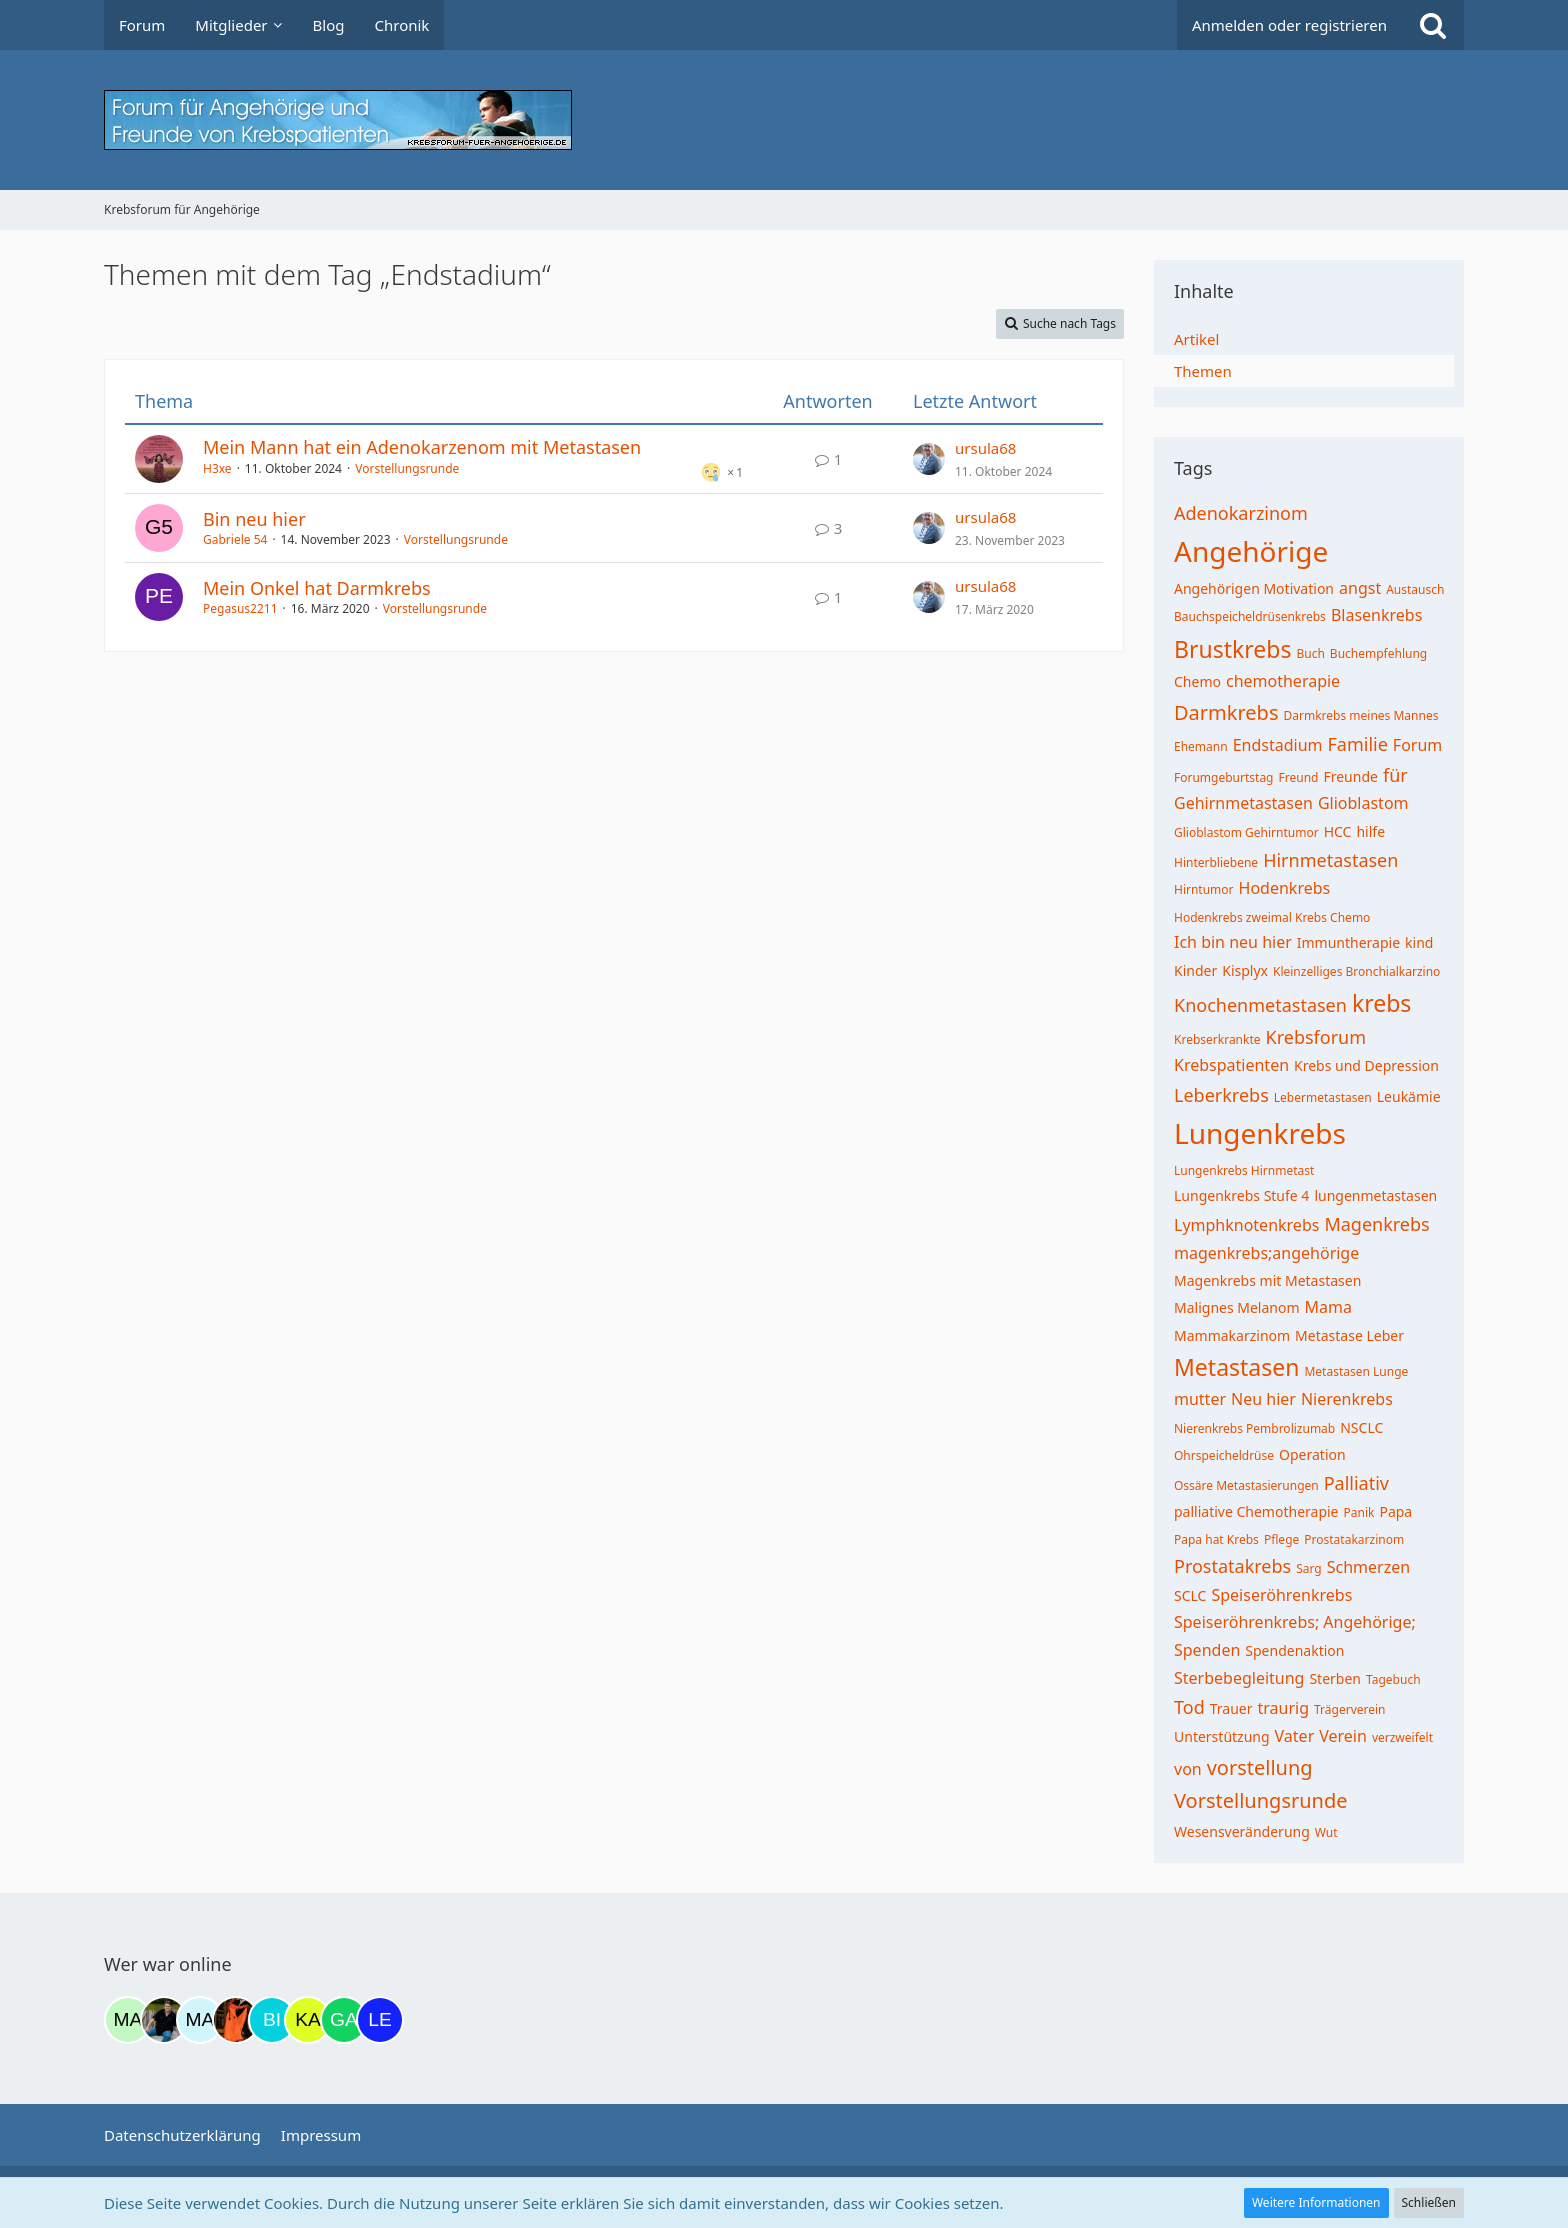  I want to click on Mammakarzinom, so click(1232, 1335).